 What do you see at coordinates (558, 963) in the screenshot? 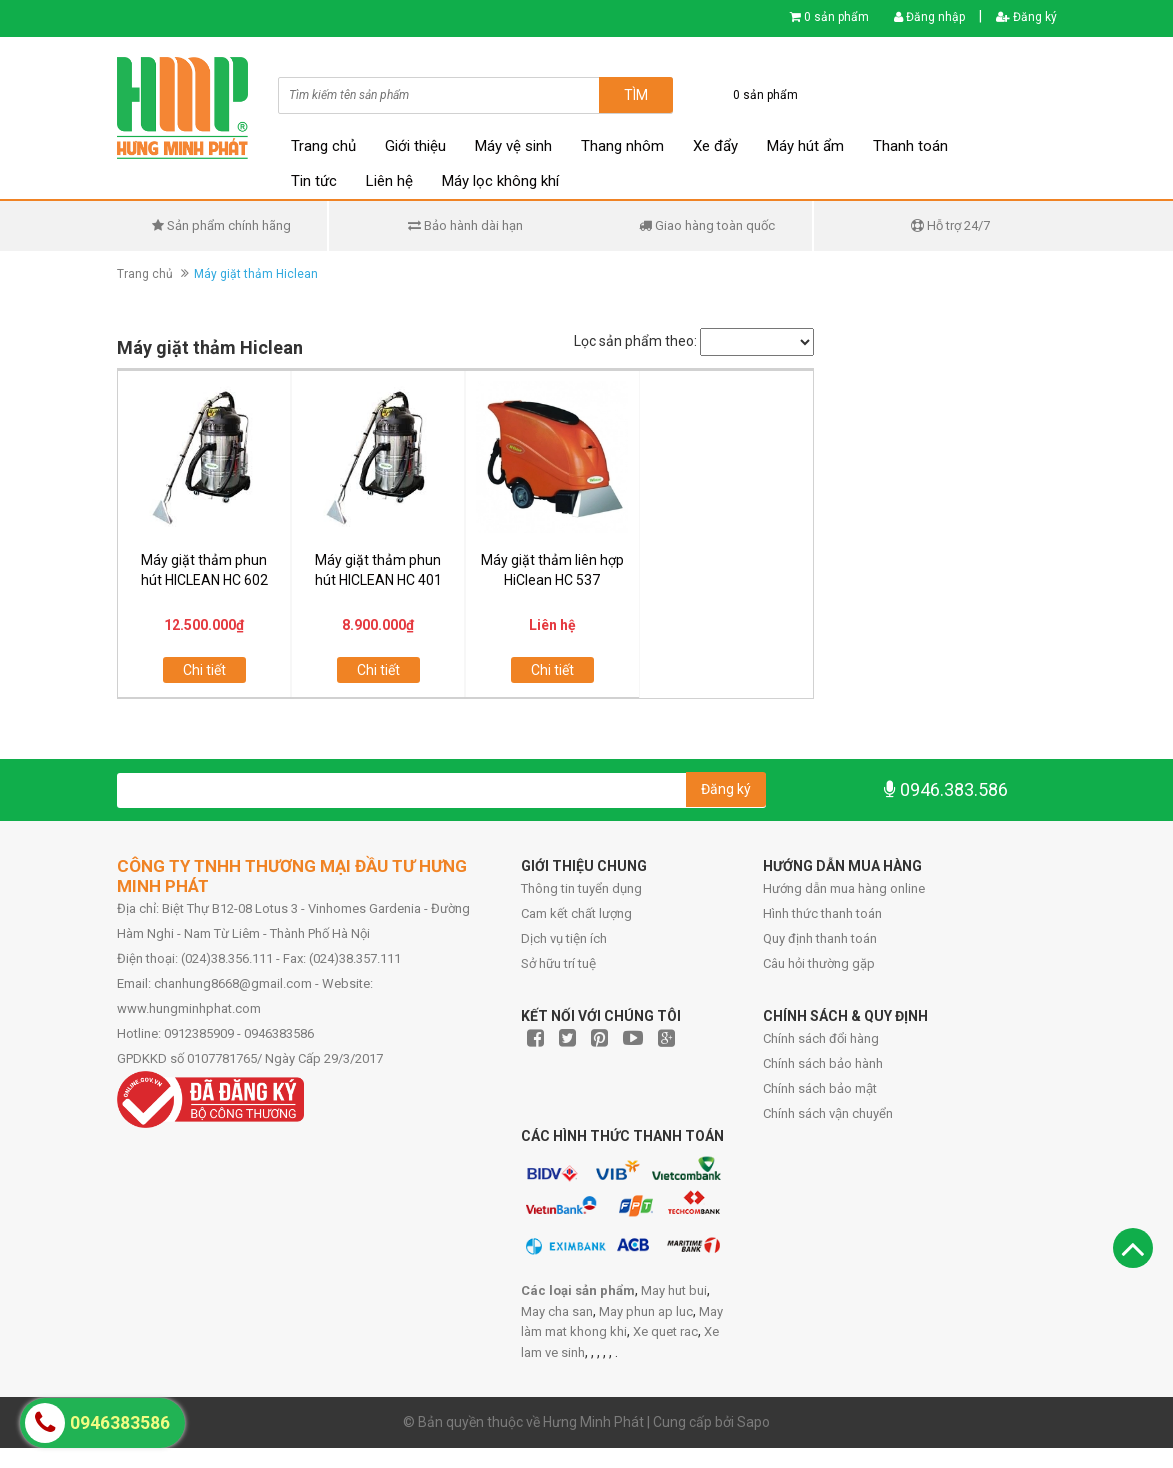
I see `Sở hữu trí tuệ` at bounding box center [558, 963].